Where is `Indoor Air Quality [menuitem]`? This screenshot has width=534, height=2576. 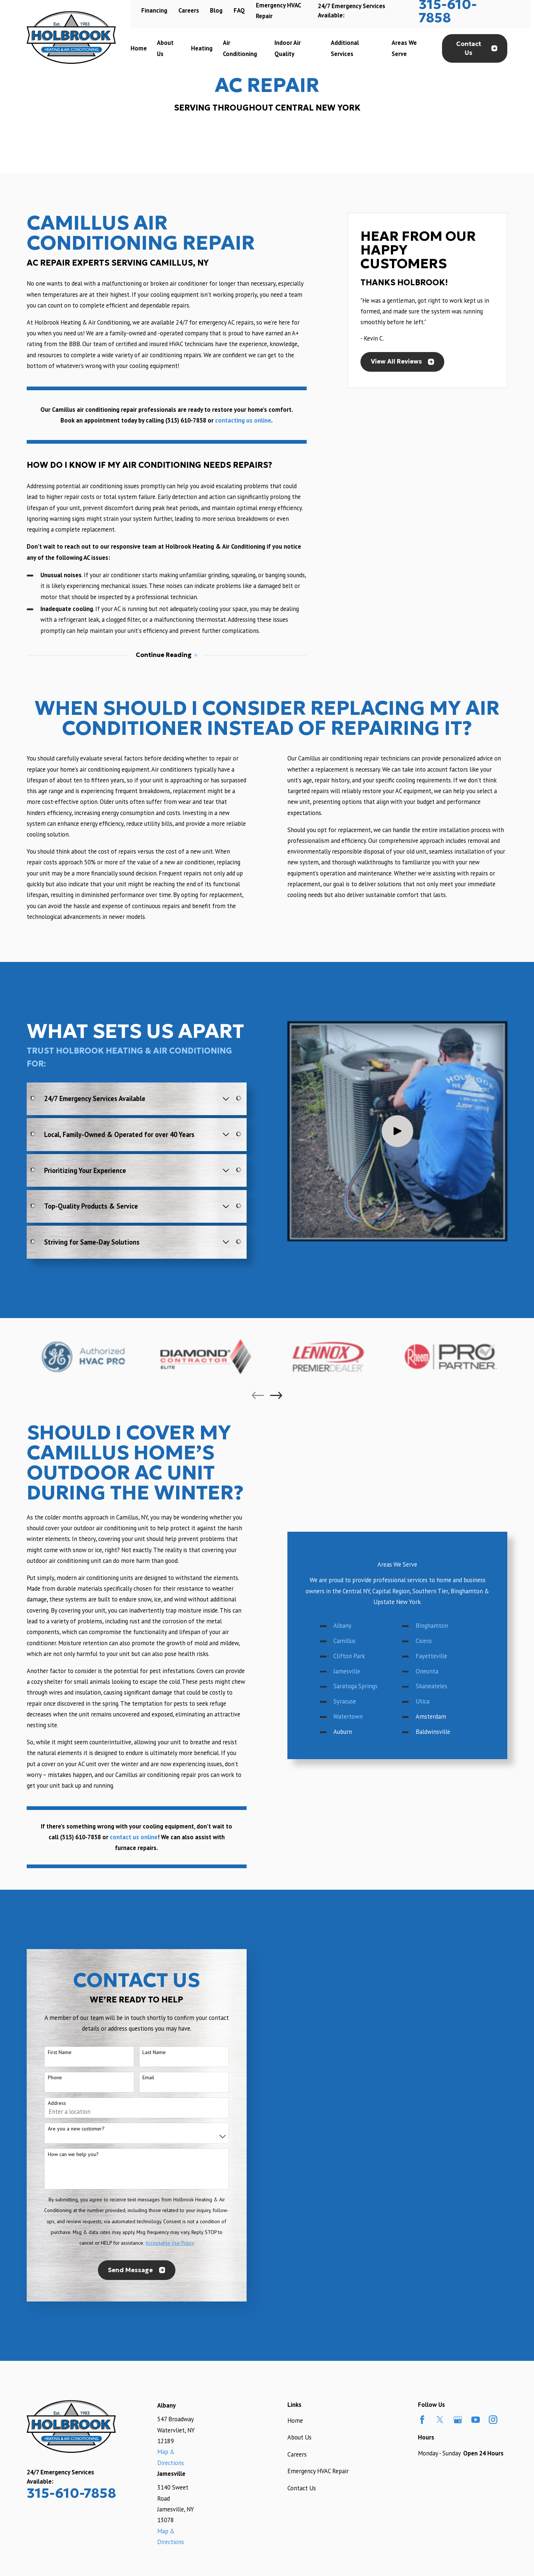
Indoor Air Quality [menuitem] is located at coordinates (287, 48).